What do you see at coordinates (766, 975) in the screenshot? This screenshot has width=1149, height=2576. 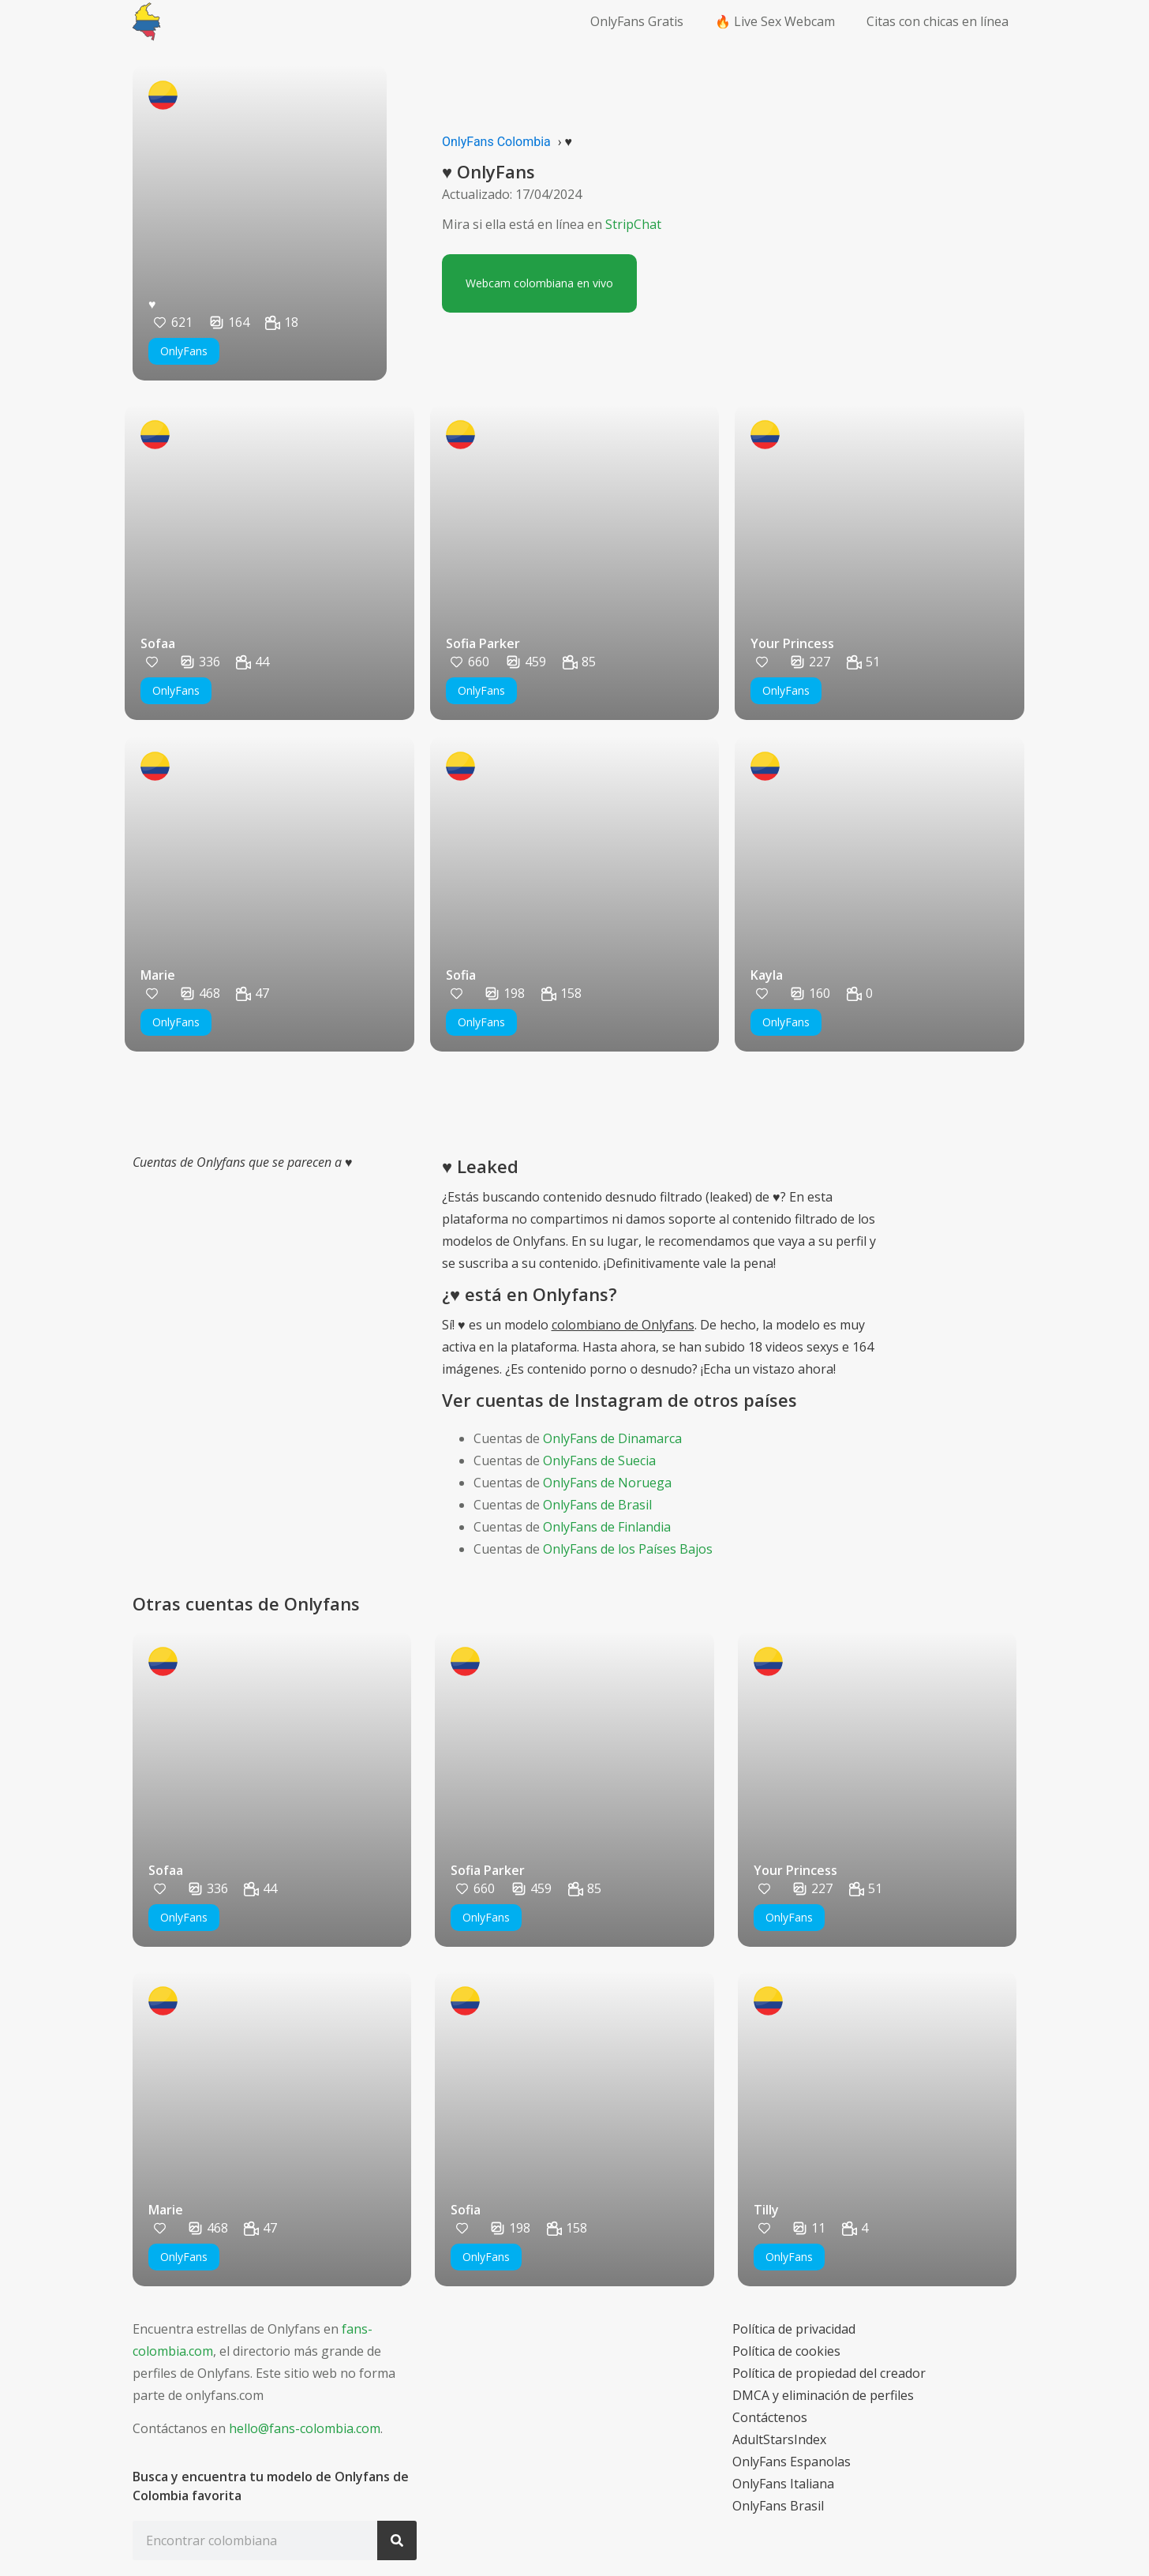 I see `Kayla` at bounding box center [766, 975].